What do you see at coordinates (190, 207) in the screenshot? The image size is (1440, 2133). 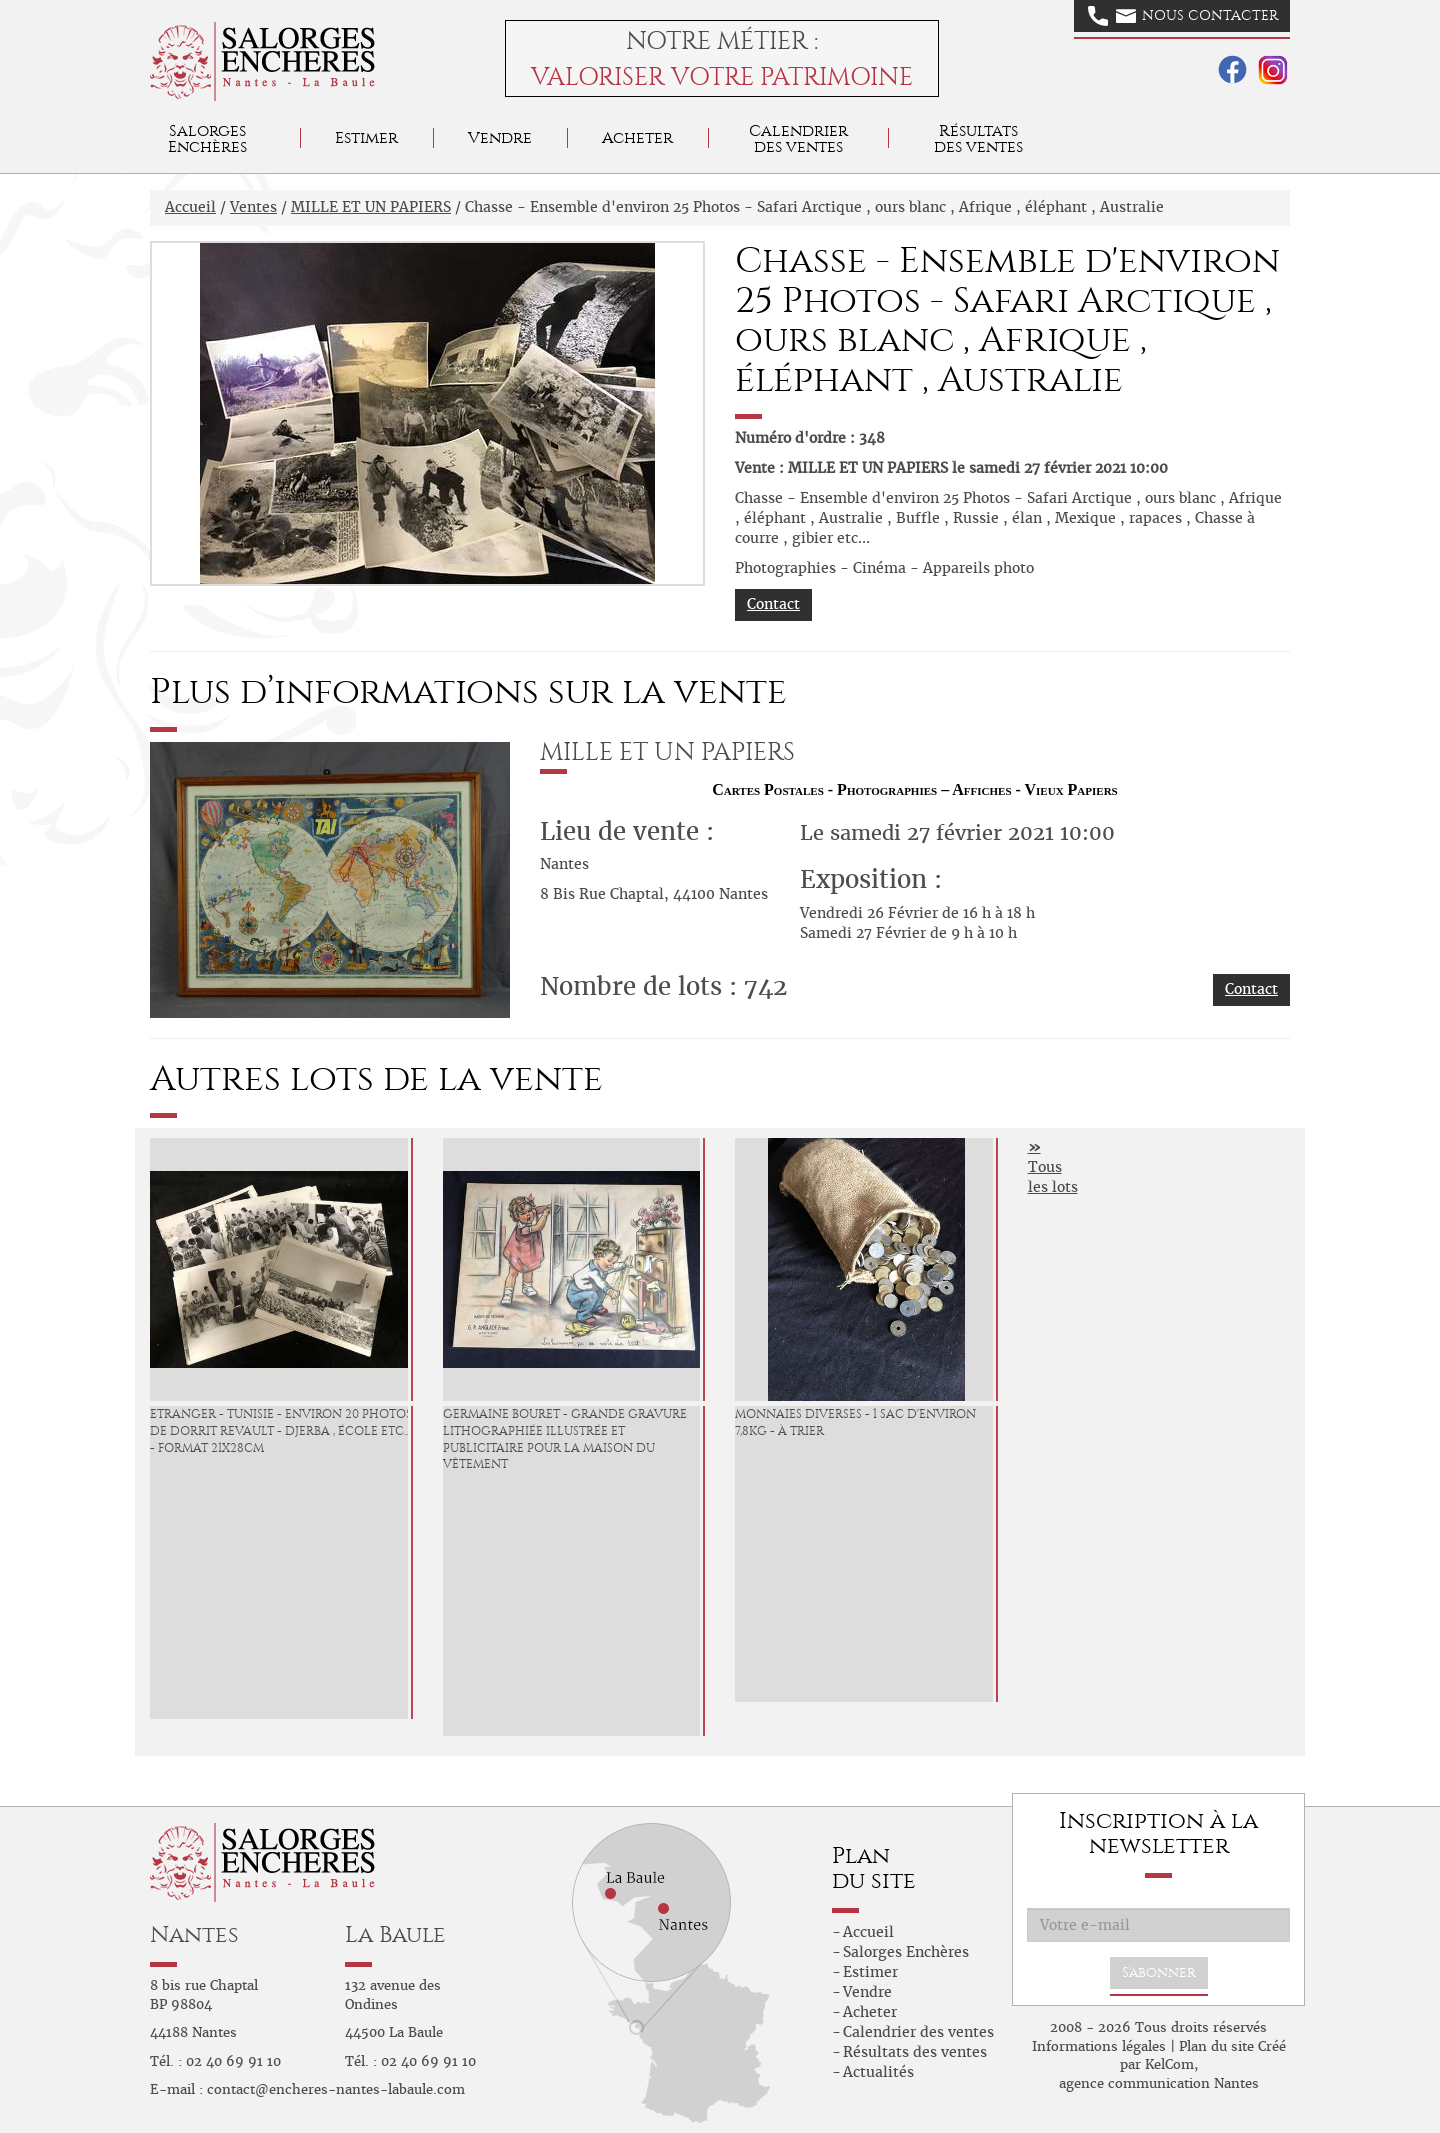 I see `Accueil` at bounding box center [190, 207].